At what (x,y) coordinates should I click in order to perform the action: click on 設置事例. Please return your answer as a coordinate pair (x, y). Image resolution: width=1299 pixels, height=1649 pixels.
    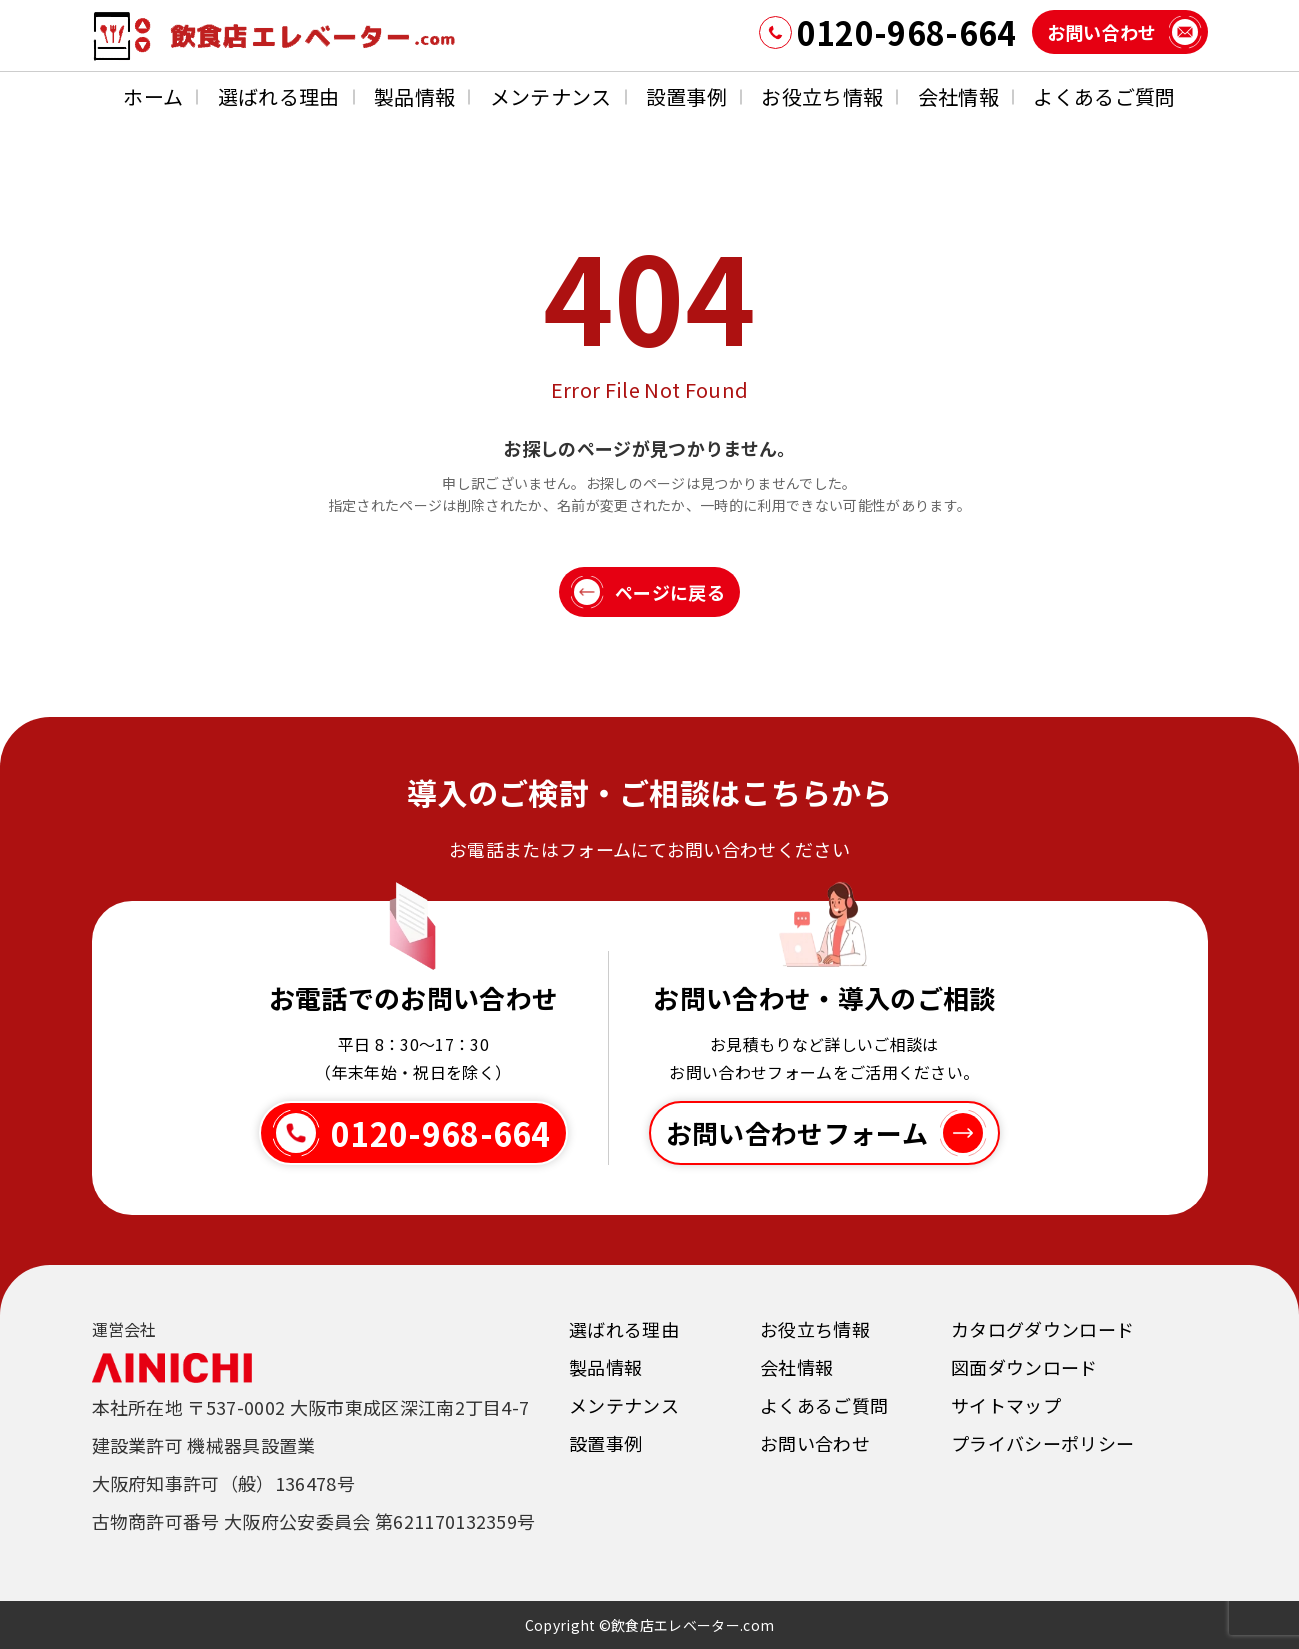
    Looking at the image, I should click on (686, 96).